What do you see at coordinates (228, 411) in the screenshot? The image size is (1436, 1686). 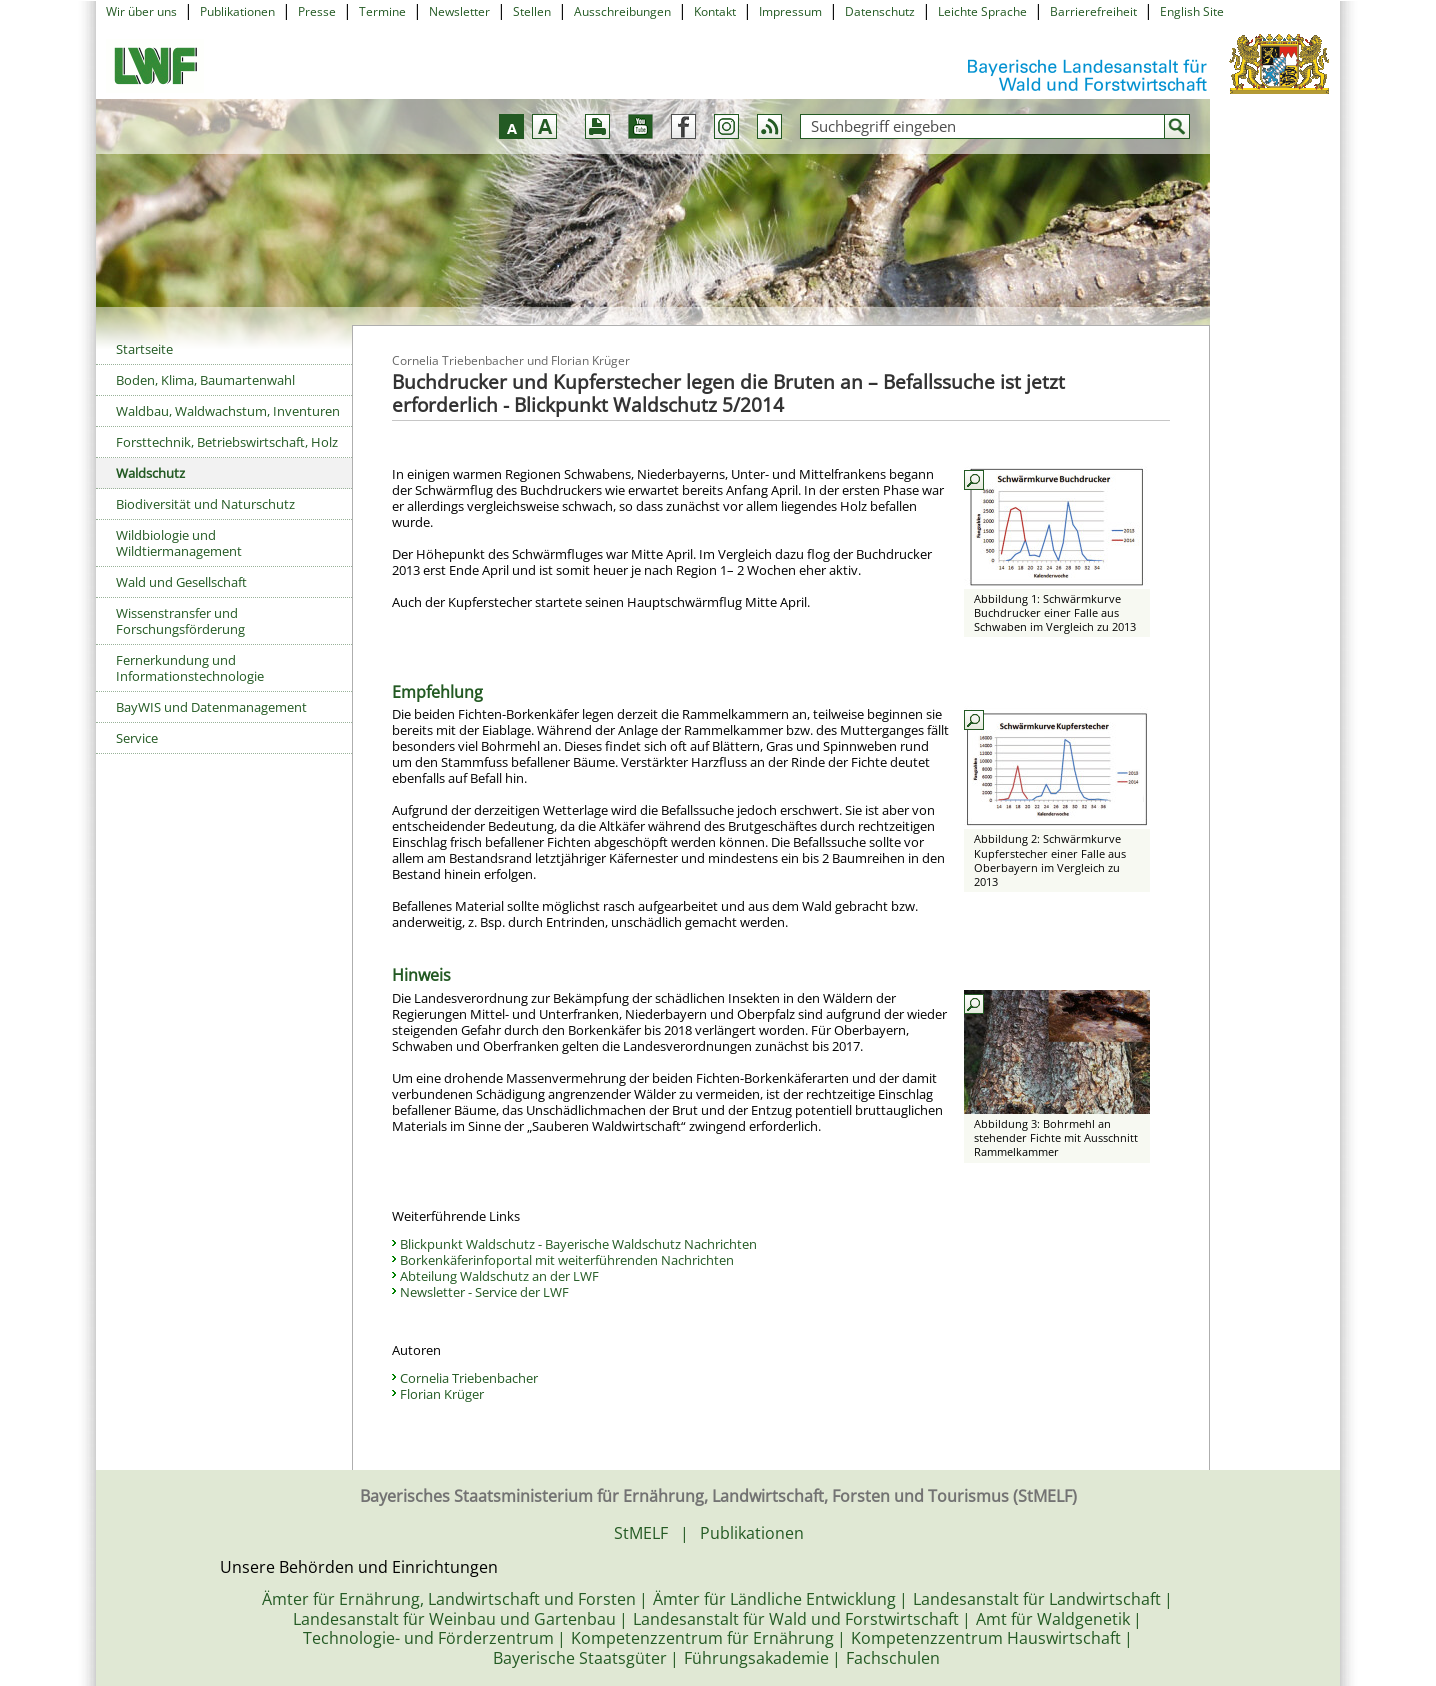 I see `Waldbau, Waldwachstum, Inventuren` at bounding box center [228, 411].